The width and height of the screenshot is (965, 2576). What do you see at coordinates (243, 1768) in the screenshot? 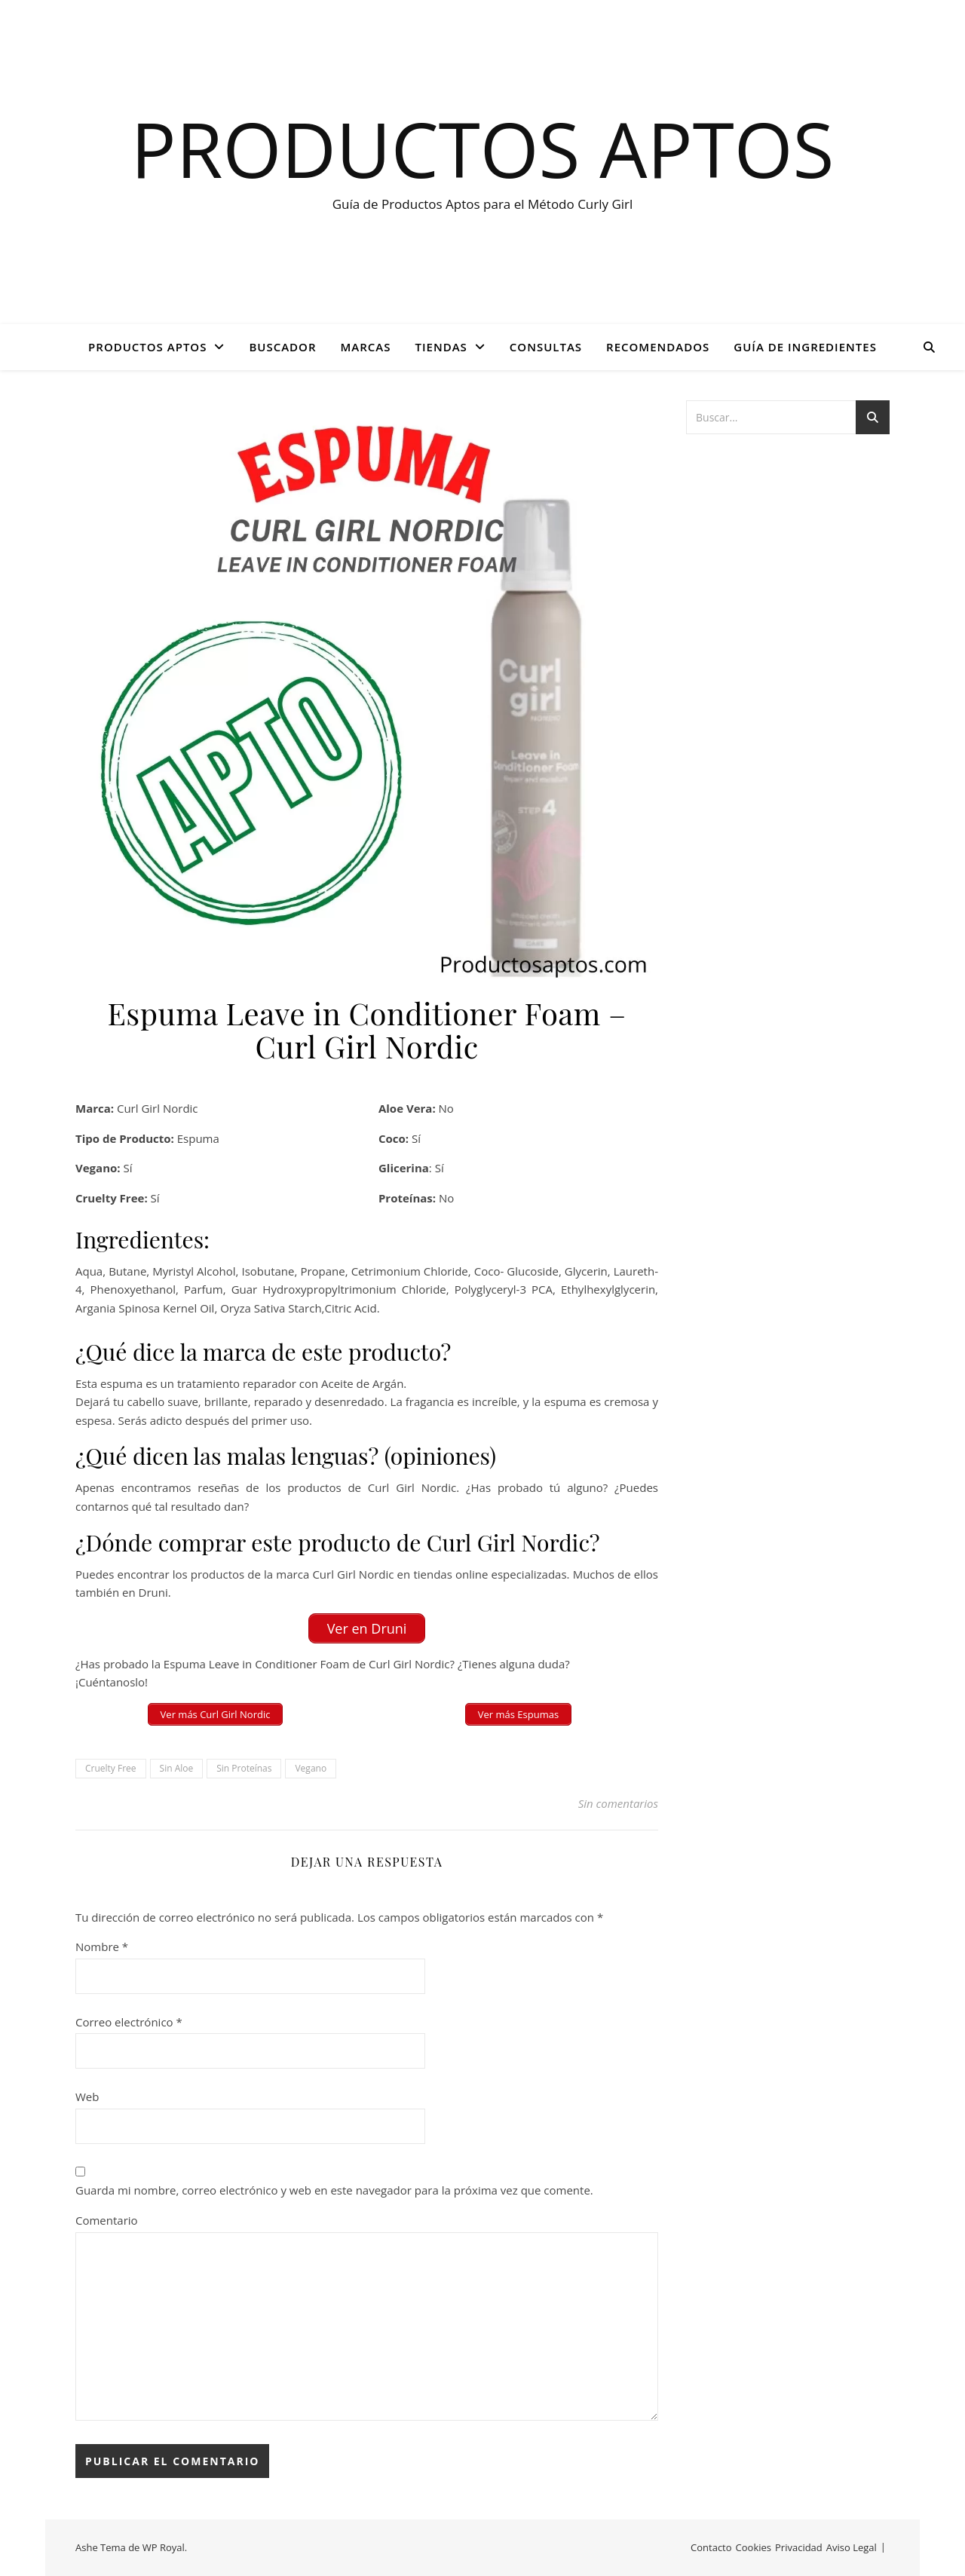
I see `Sin Proteínas` at bounding box center [243, 1768].